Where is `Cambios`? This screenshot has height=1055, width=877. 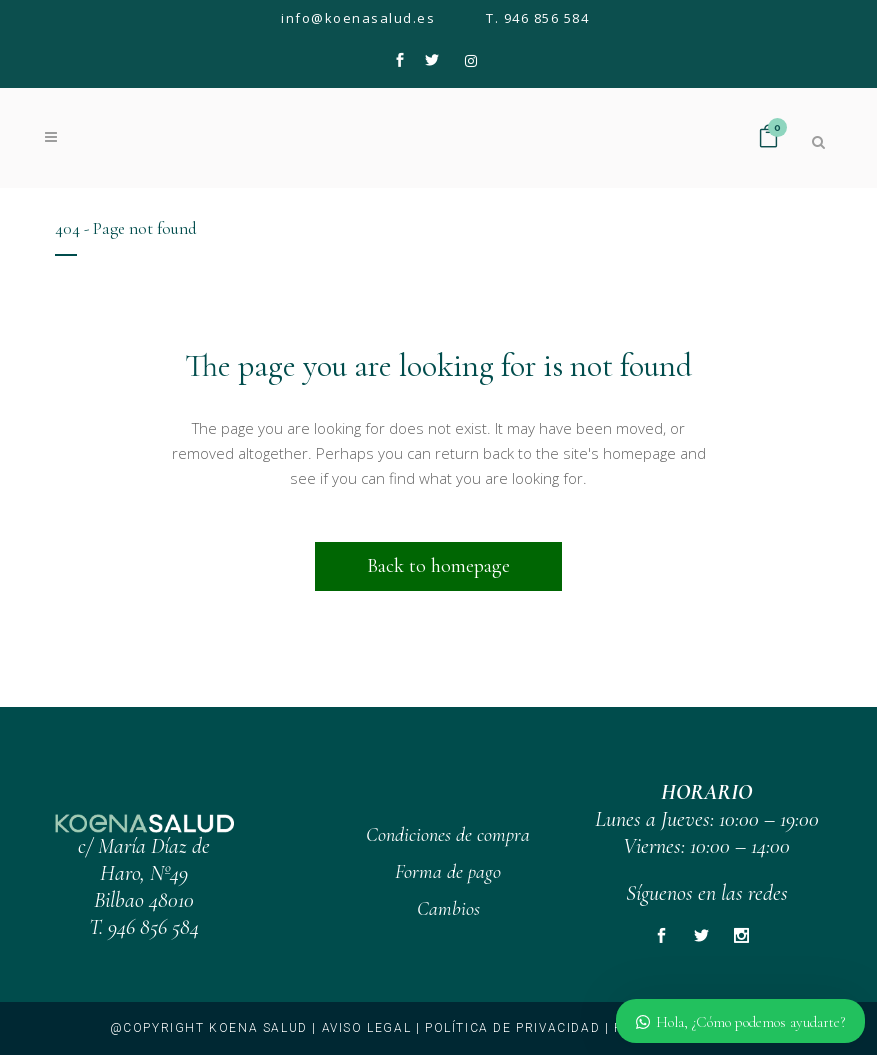
Cambios is located at coordinates (448, 909).